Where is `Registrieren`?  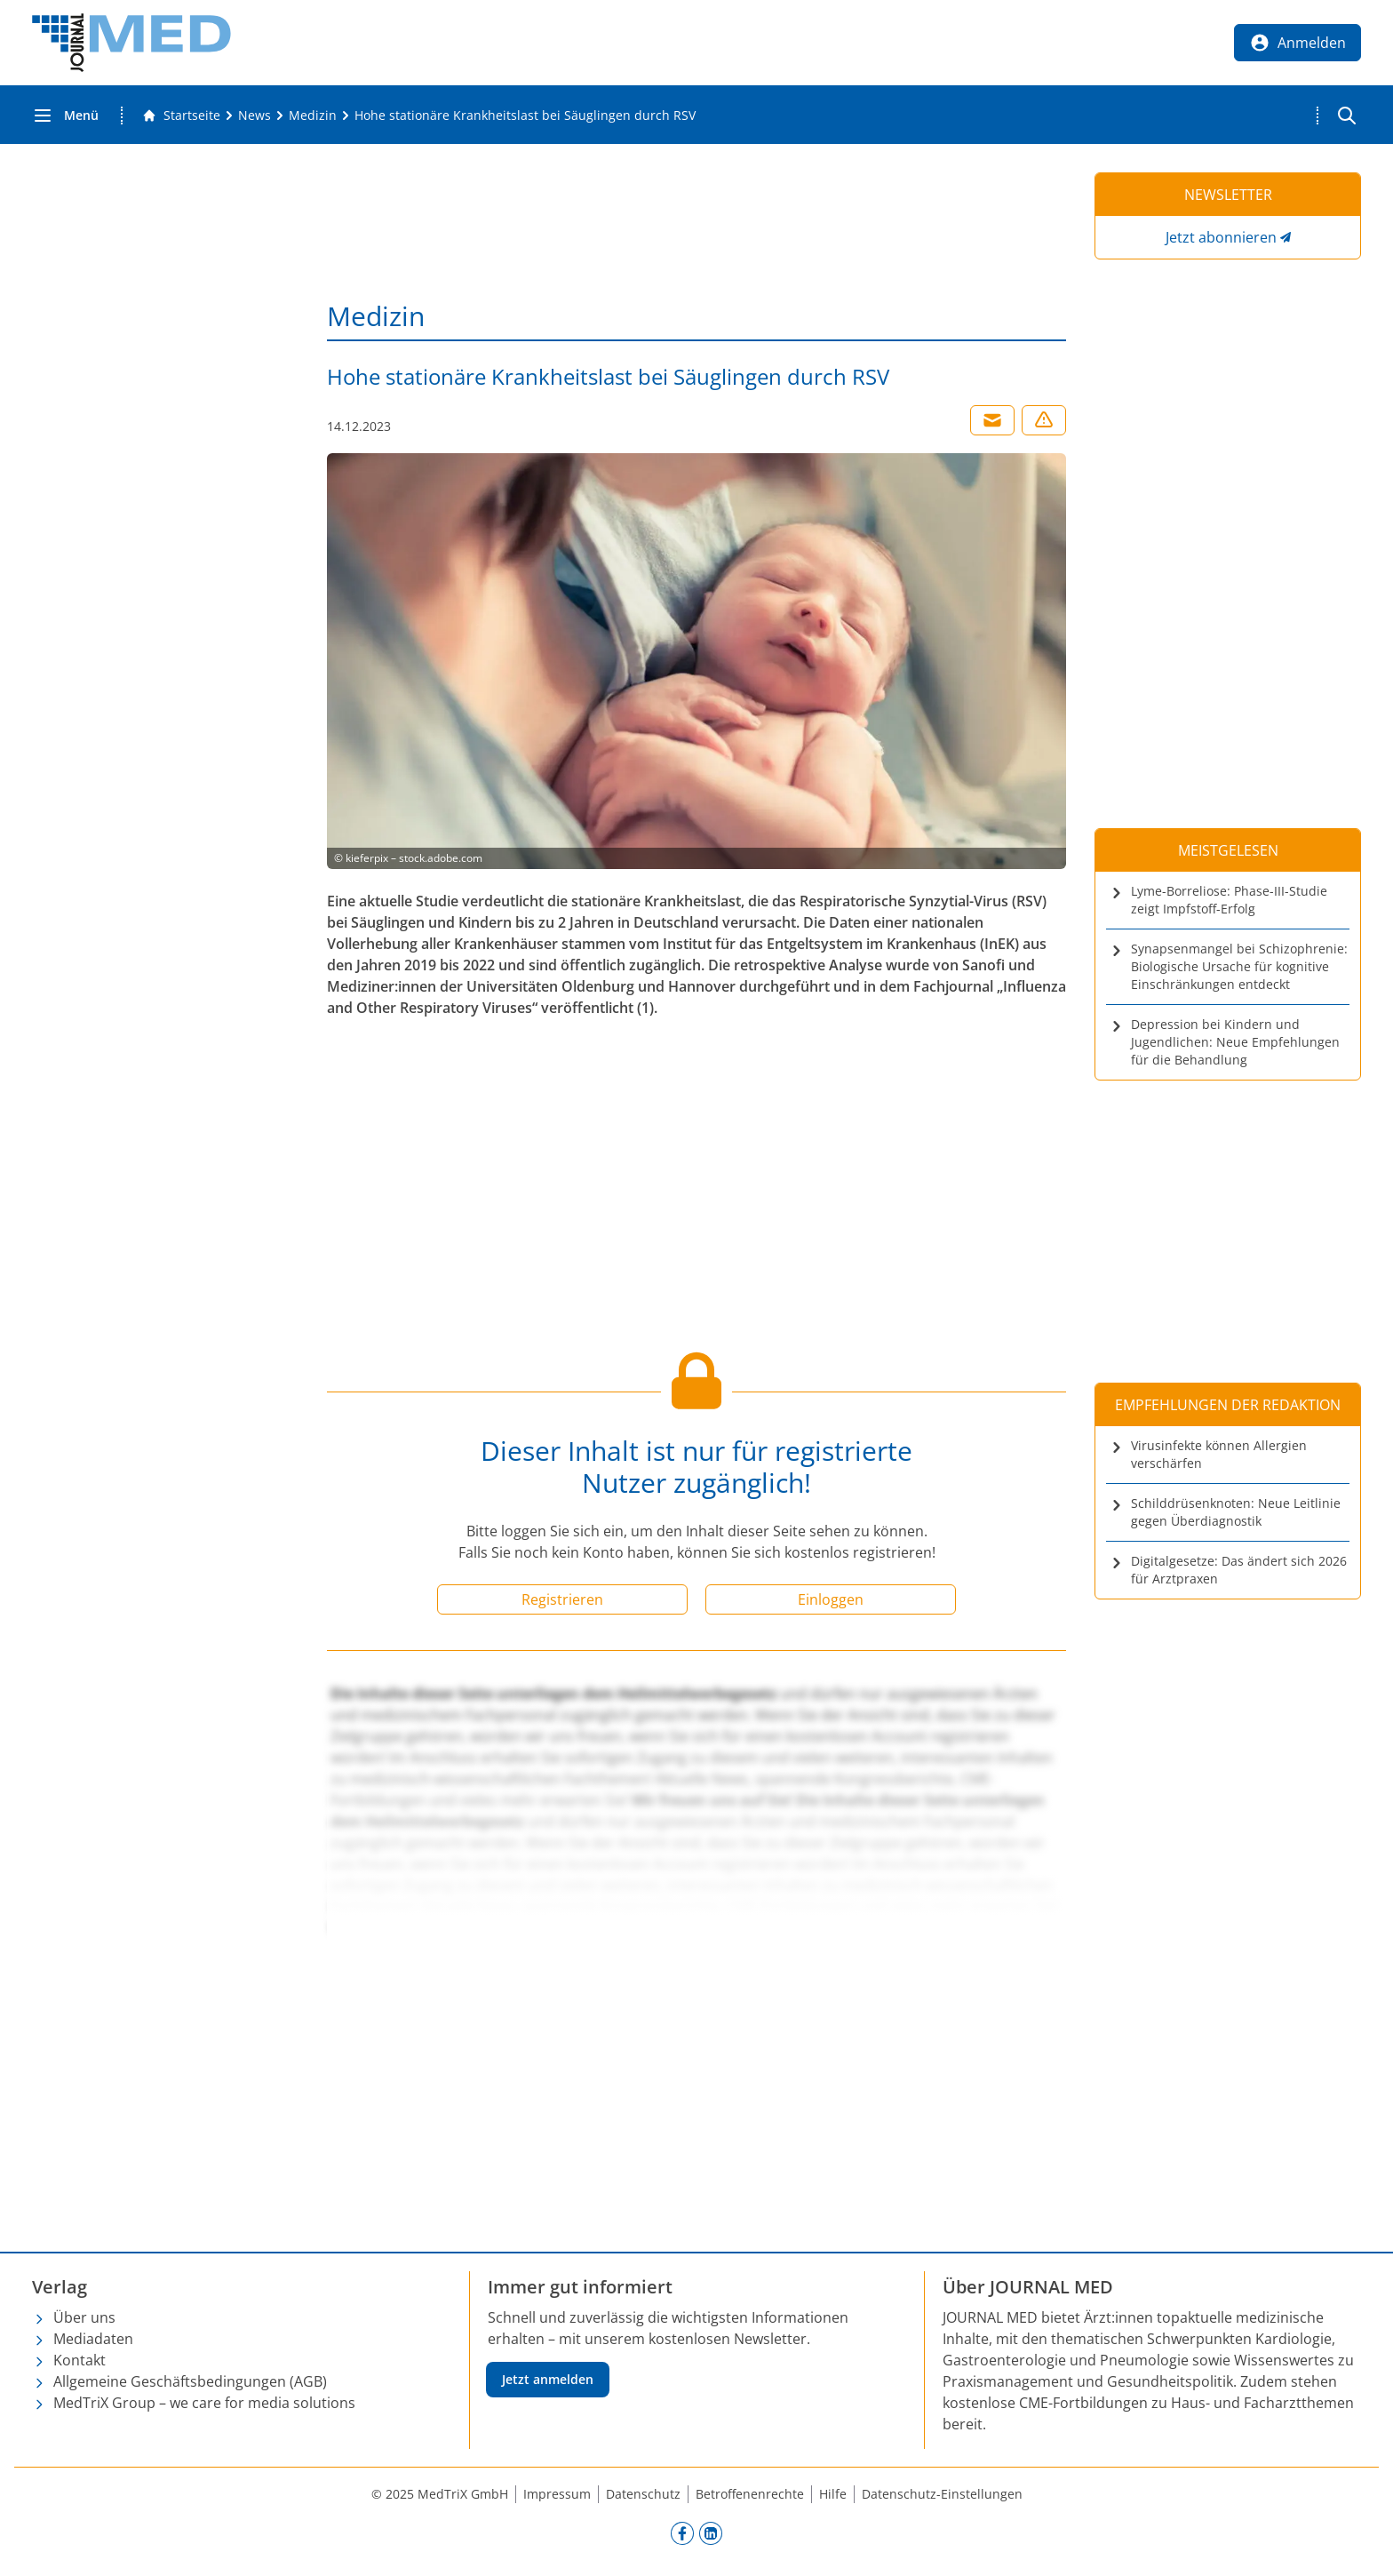 Registrieren is located at coordinates (562, 1599).